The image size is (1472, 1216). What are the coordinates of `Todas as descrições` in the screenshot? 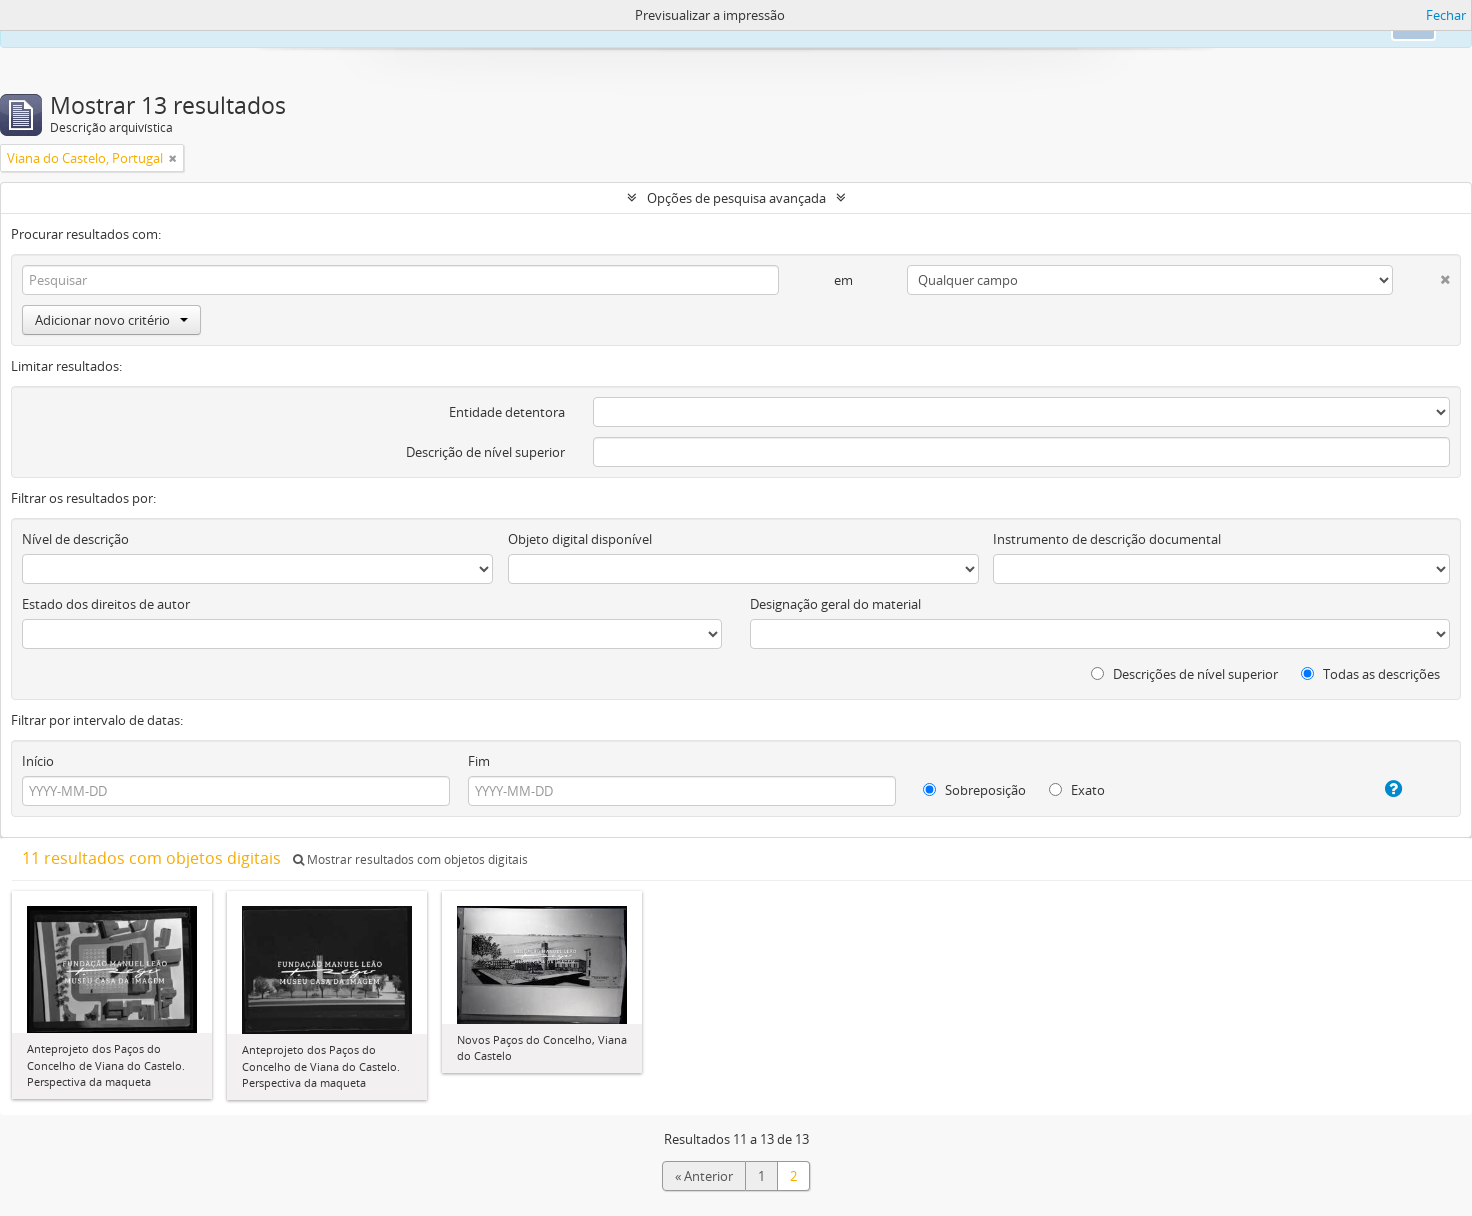 It's located at (1370, 674).